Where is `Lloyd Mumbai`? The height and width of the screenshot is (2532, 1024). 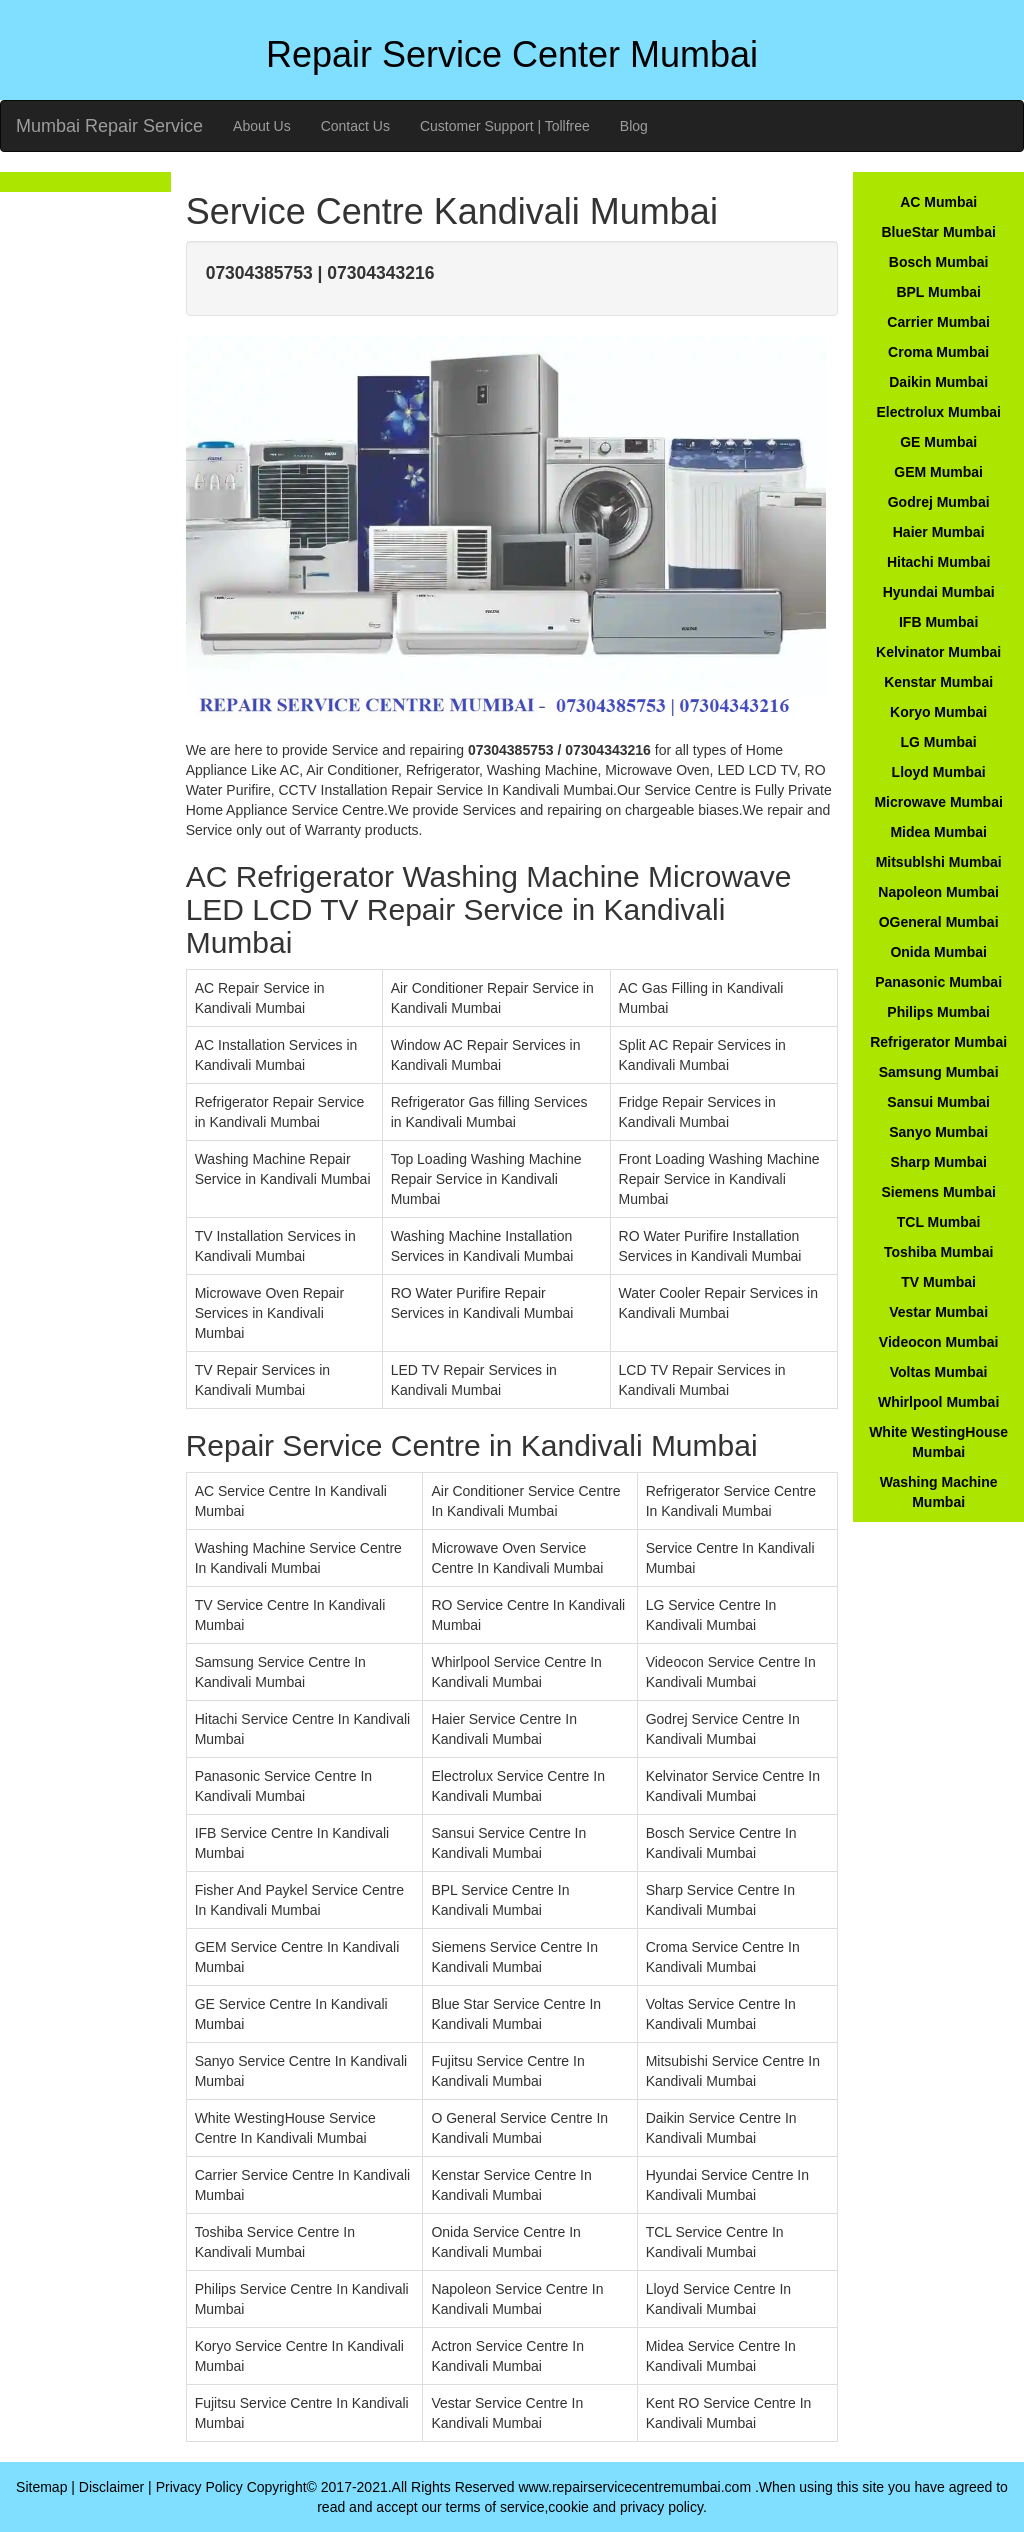 Lloyd Mumbai is located at coordinates (939, 772).